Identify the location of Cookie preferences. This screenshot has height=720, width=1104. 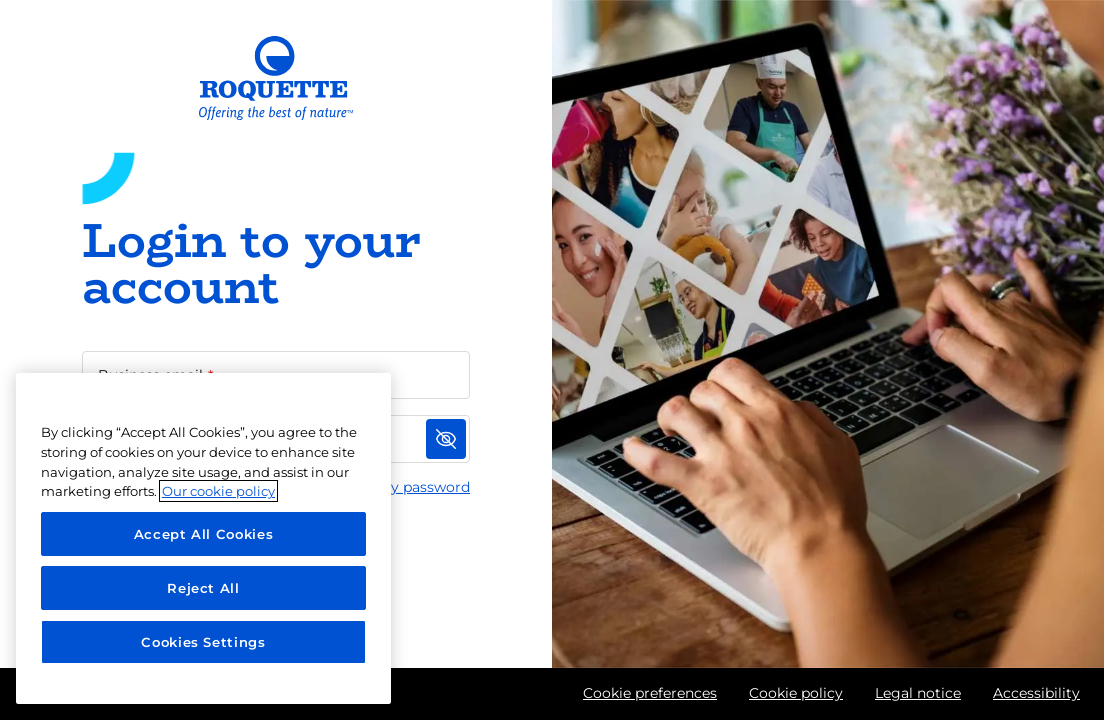
(650, 693).